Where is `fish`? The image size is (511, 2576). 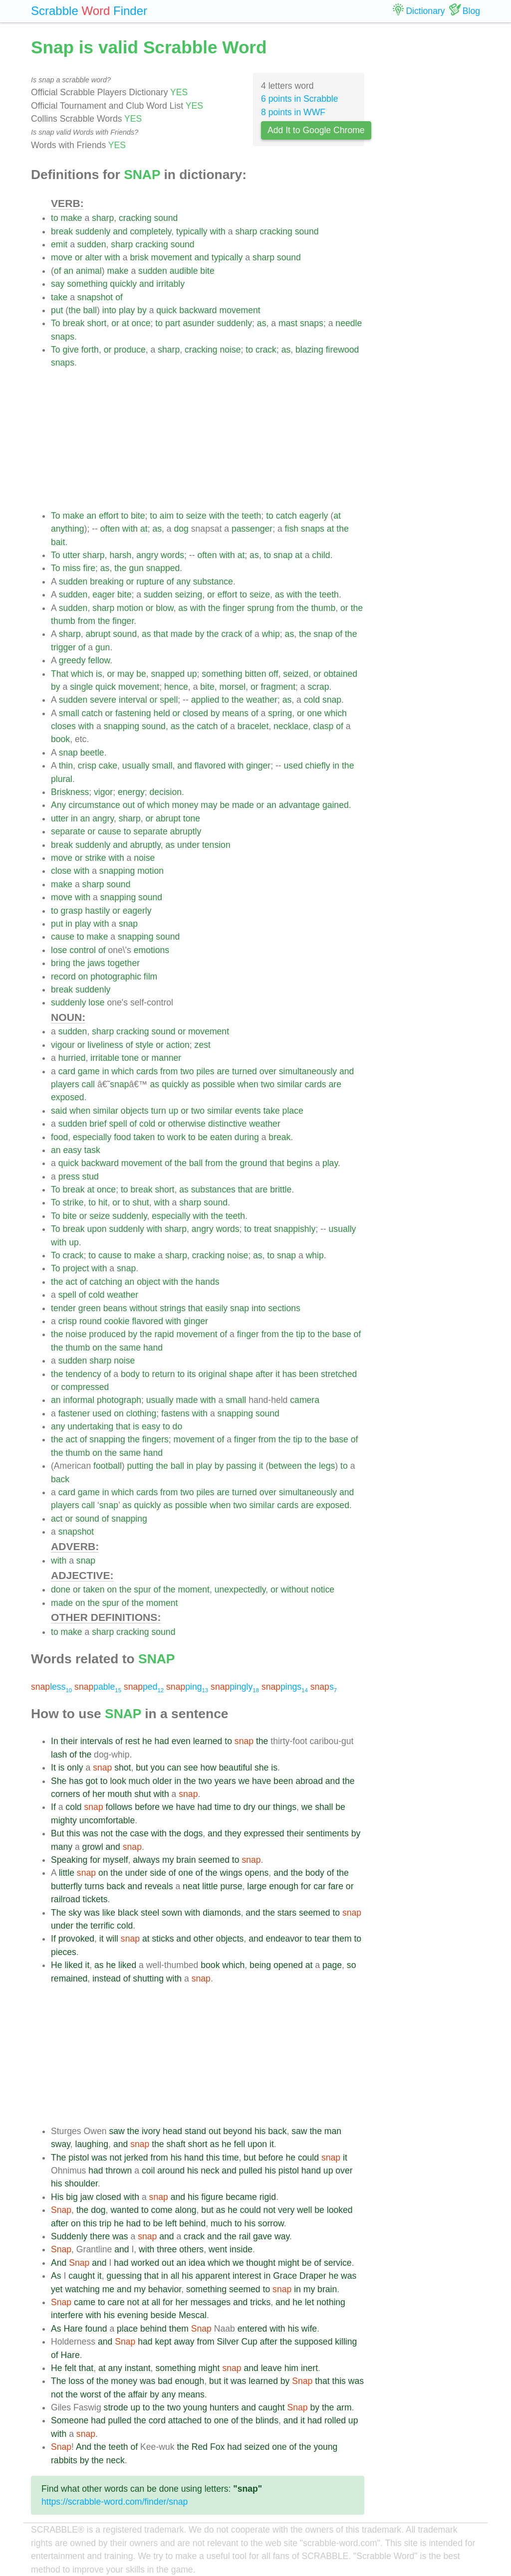 fish is located at coordinates (291, 529).